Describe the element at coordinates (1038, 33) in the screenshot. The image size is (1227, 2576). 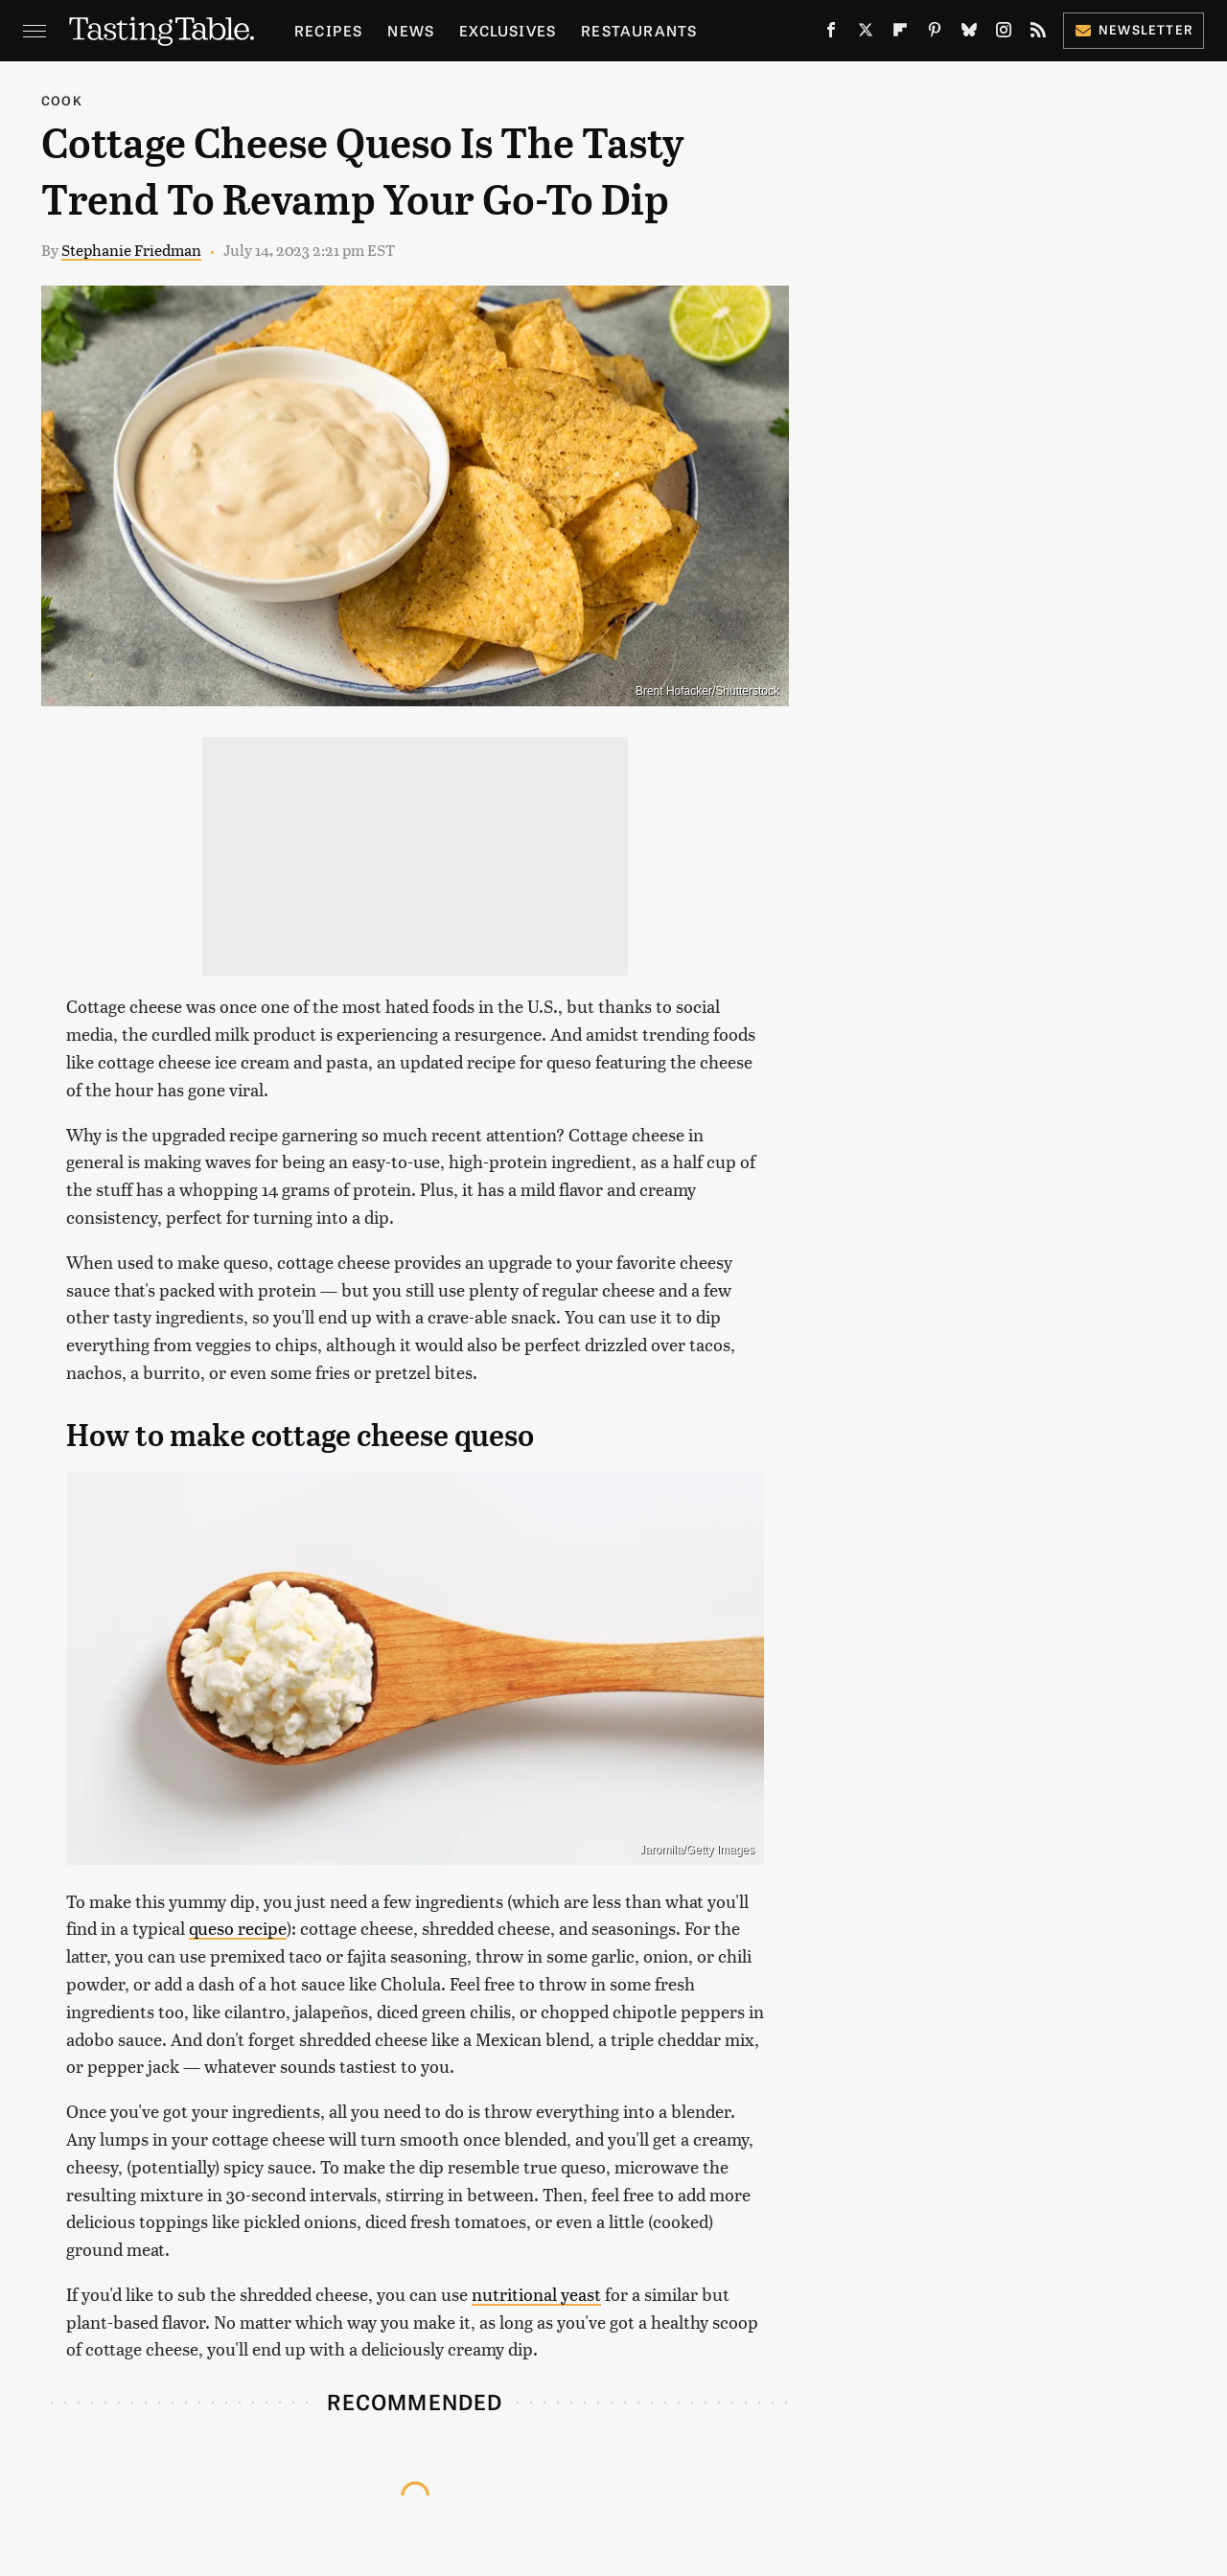
I see `[RSS]` at that location.